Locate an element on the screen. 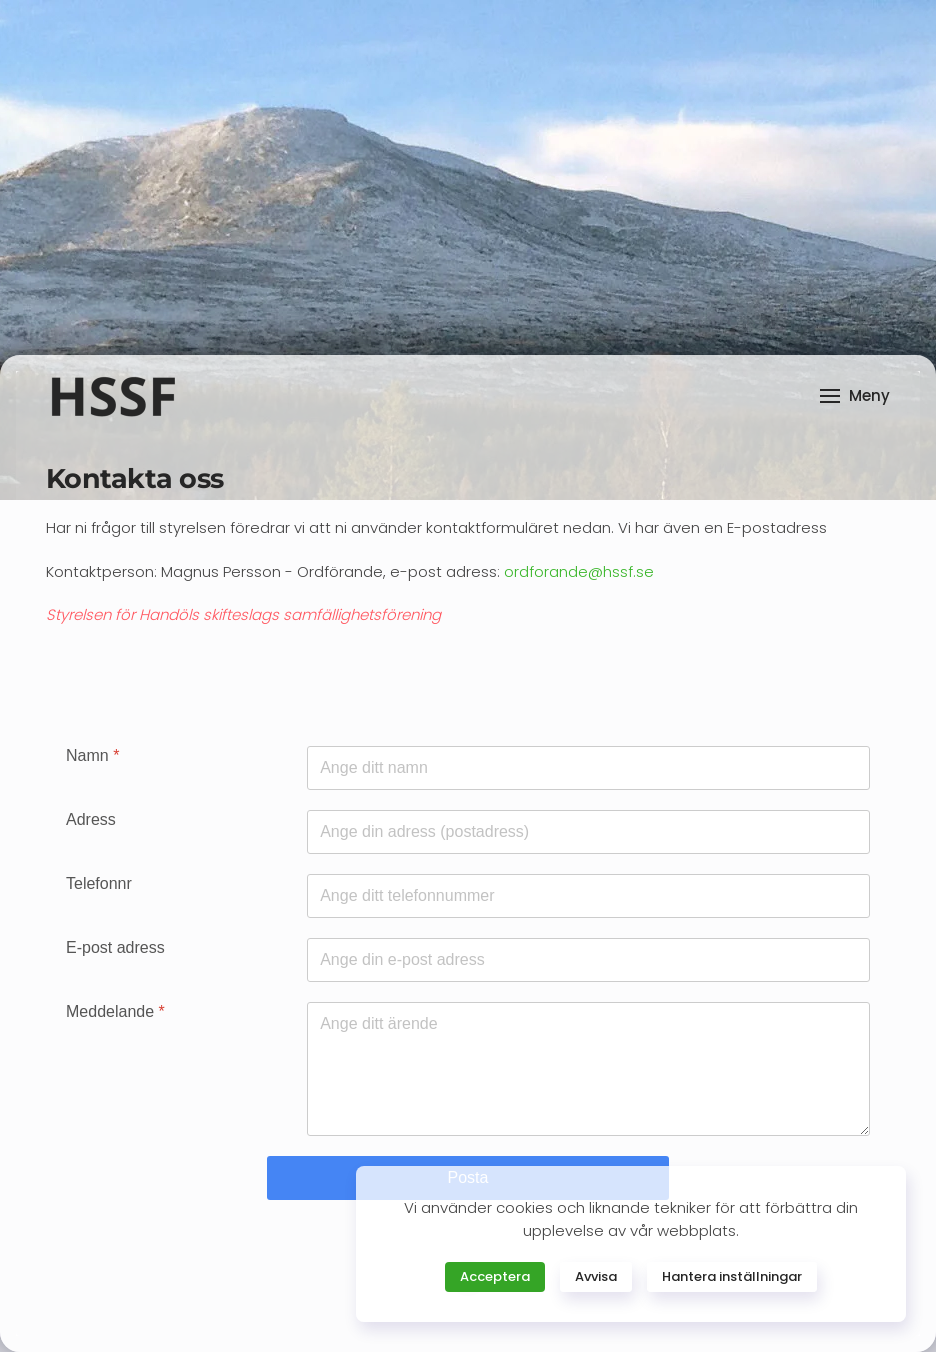  Hantera inställningar is located at coordinates (732, 1276).